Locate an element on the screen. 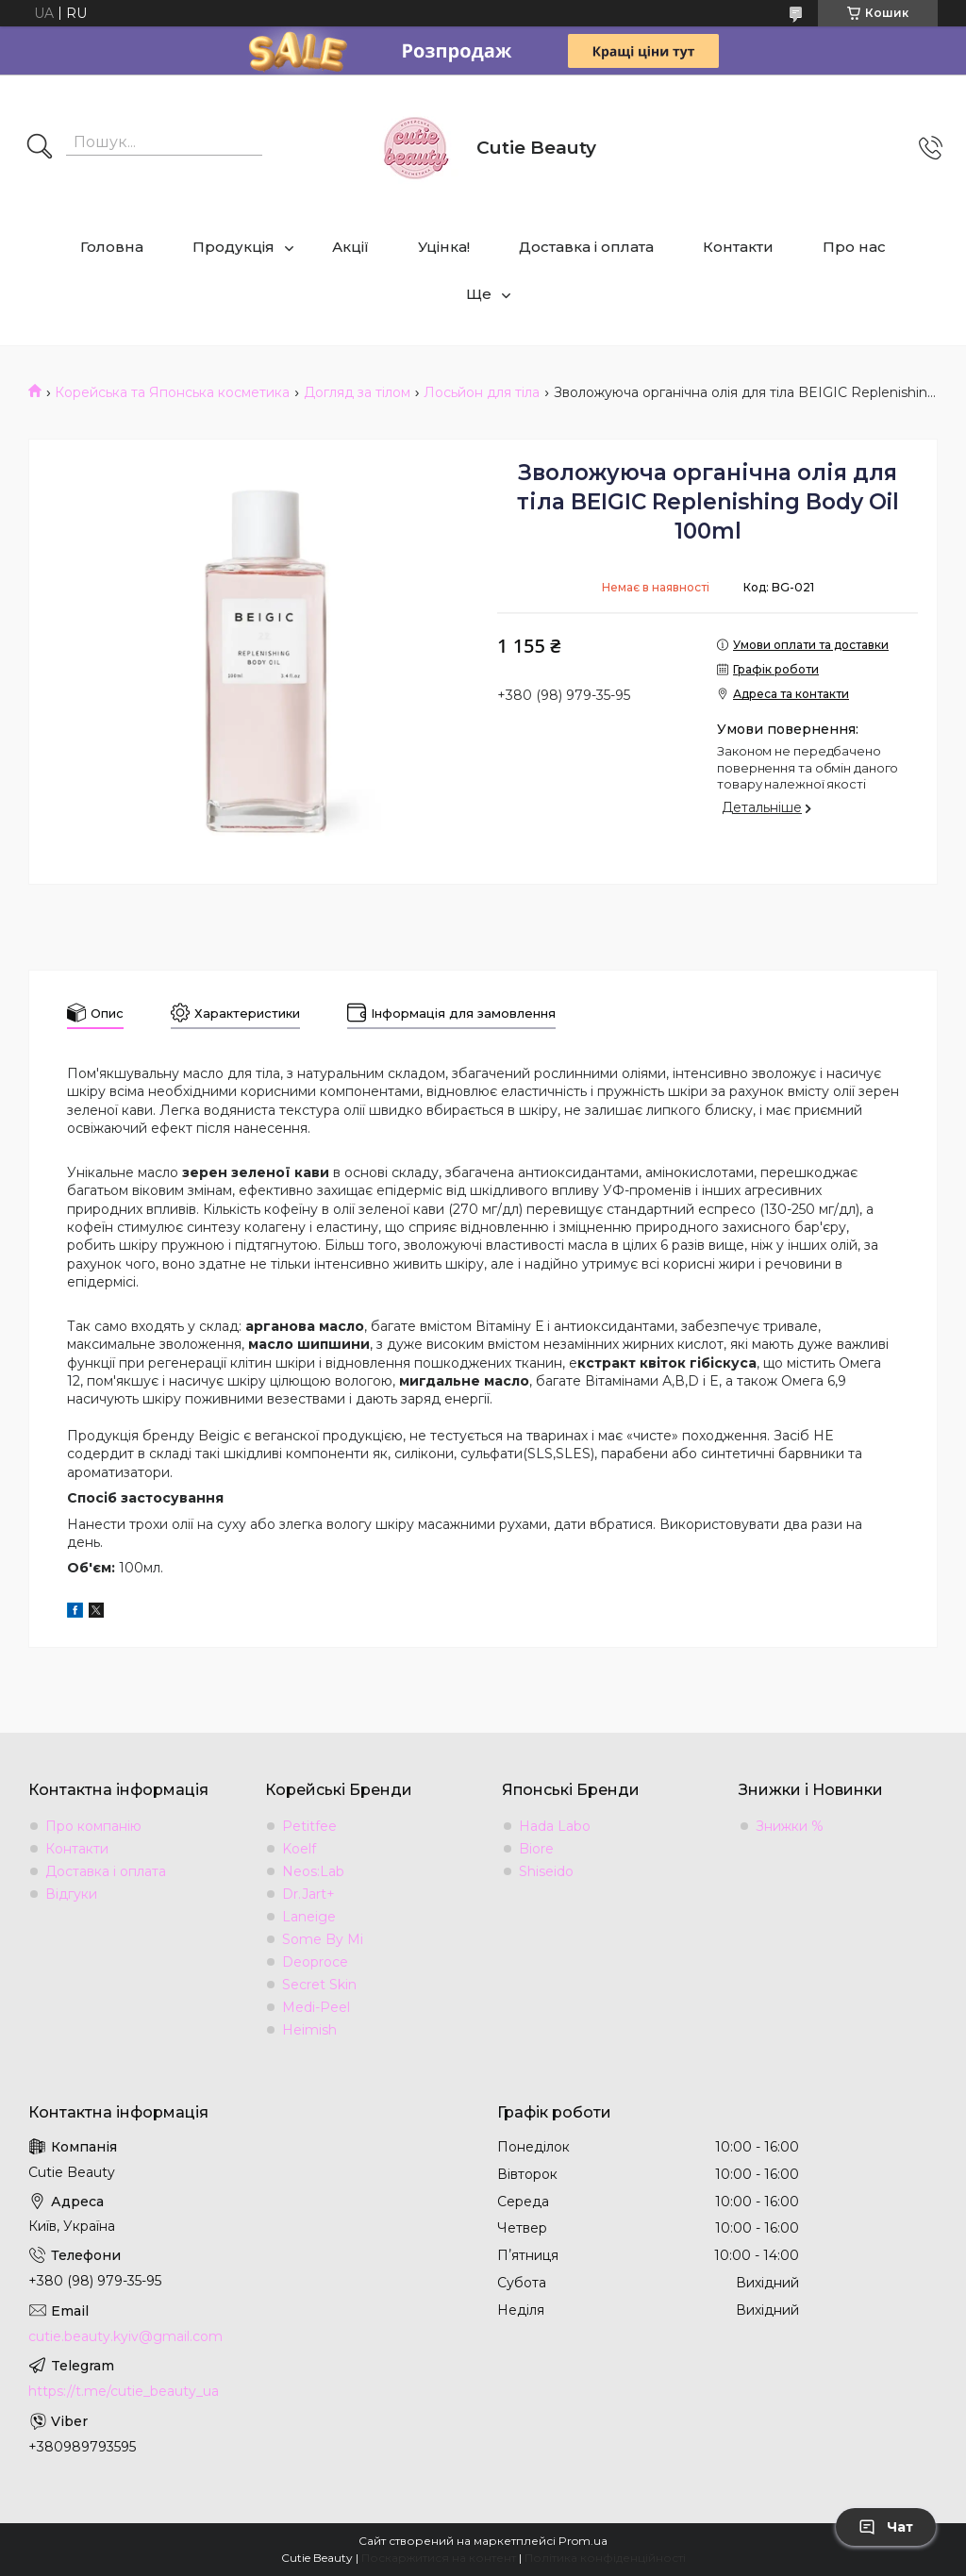  Neos:Lab is located at coordinates (313, 1871).